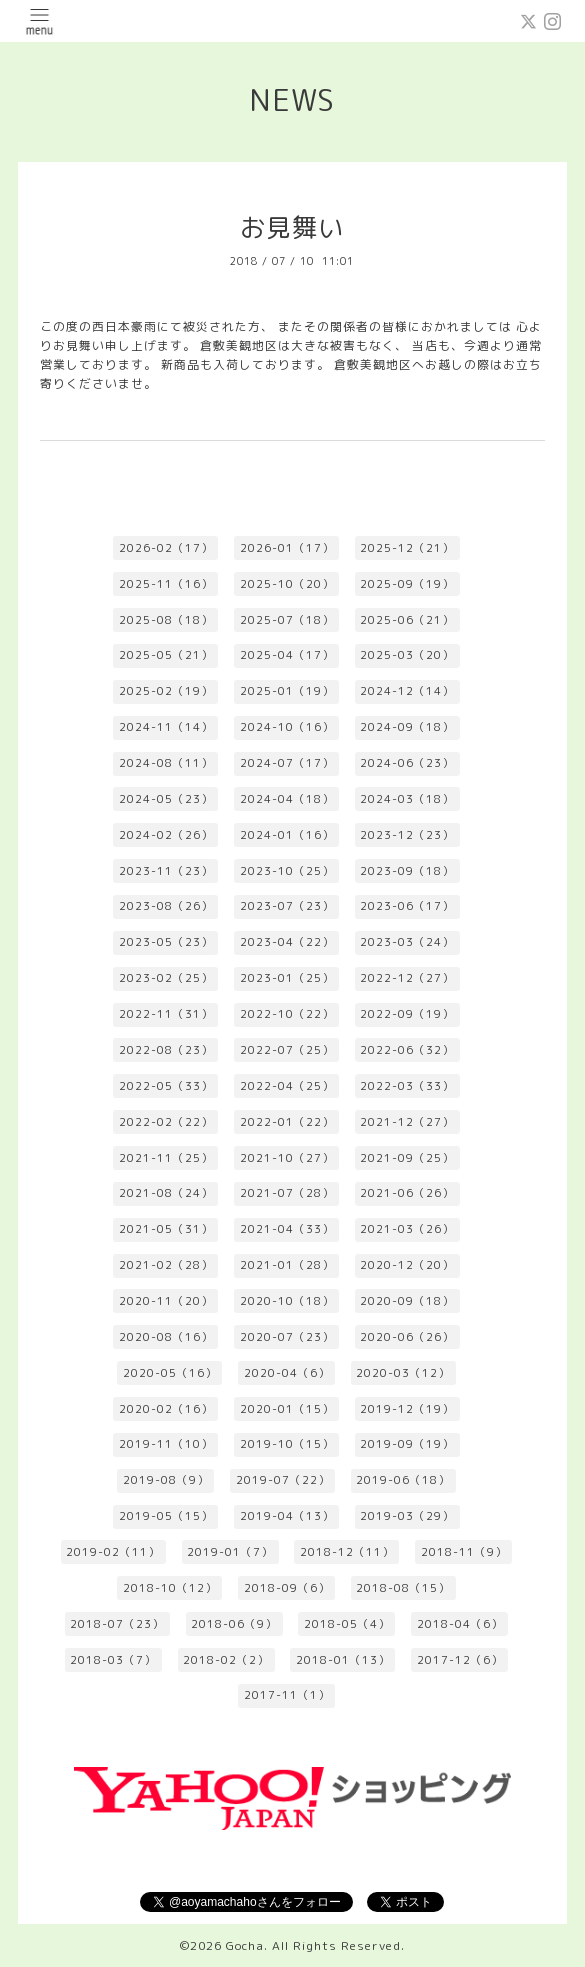 The image size is (585, 1967). I want to click on 2020-09（18）, so click(407, 1301).